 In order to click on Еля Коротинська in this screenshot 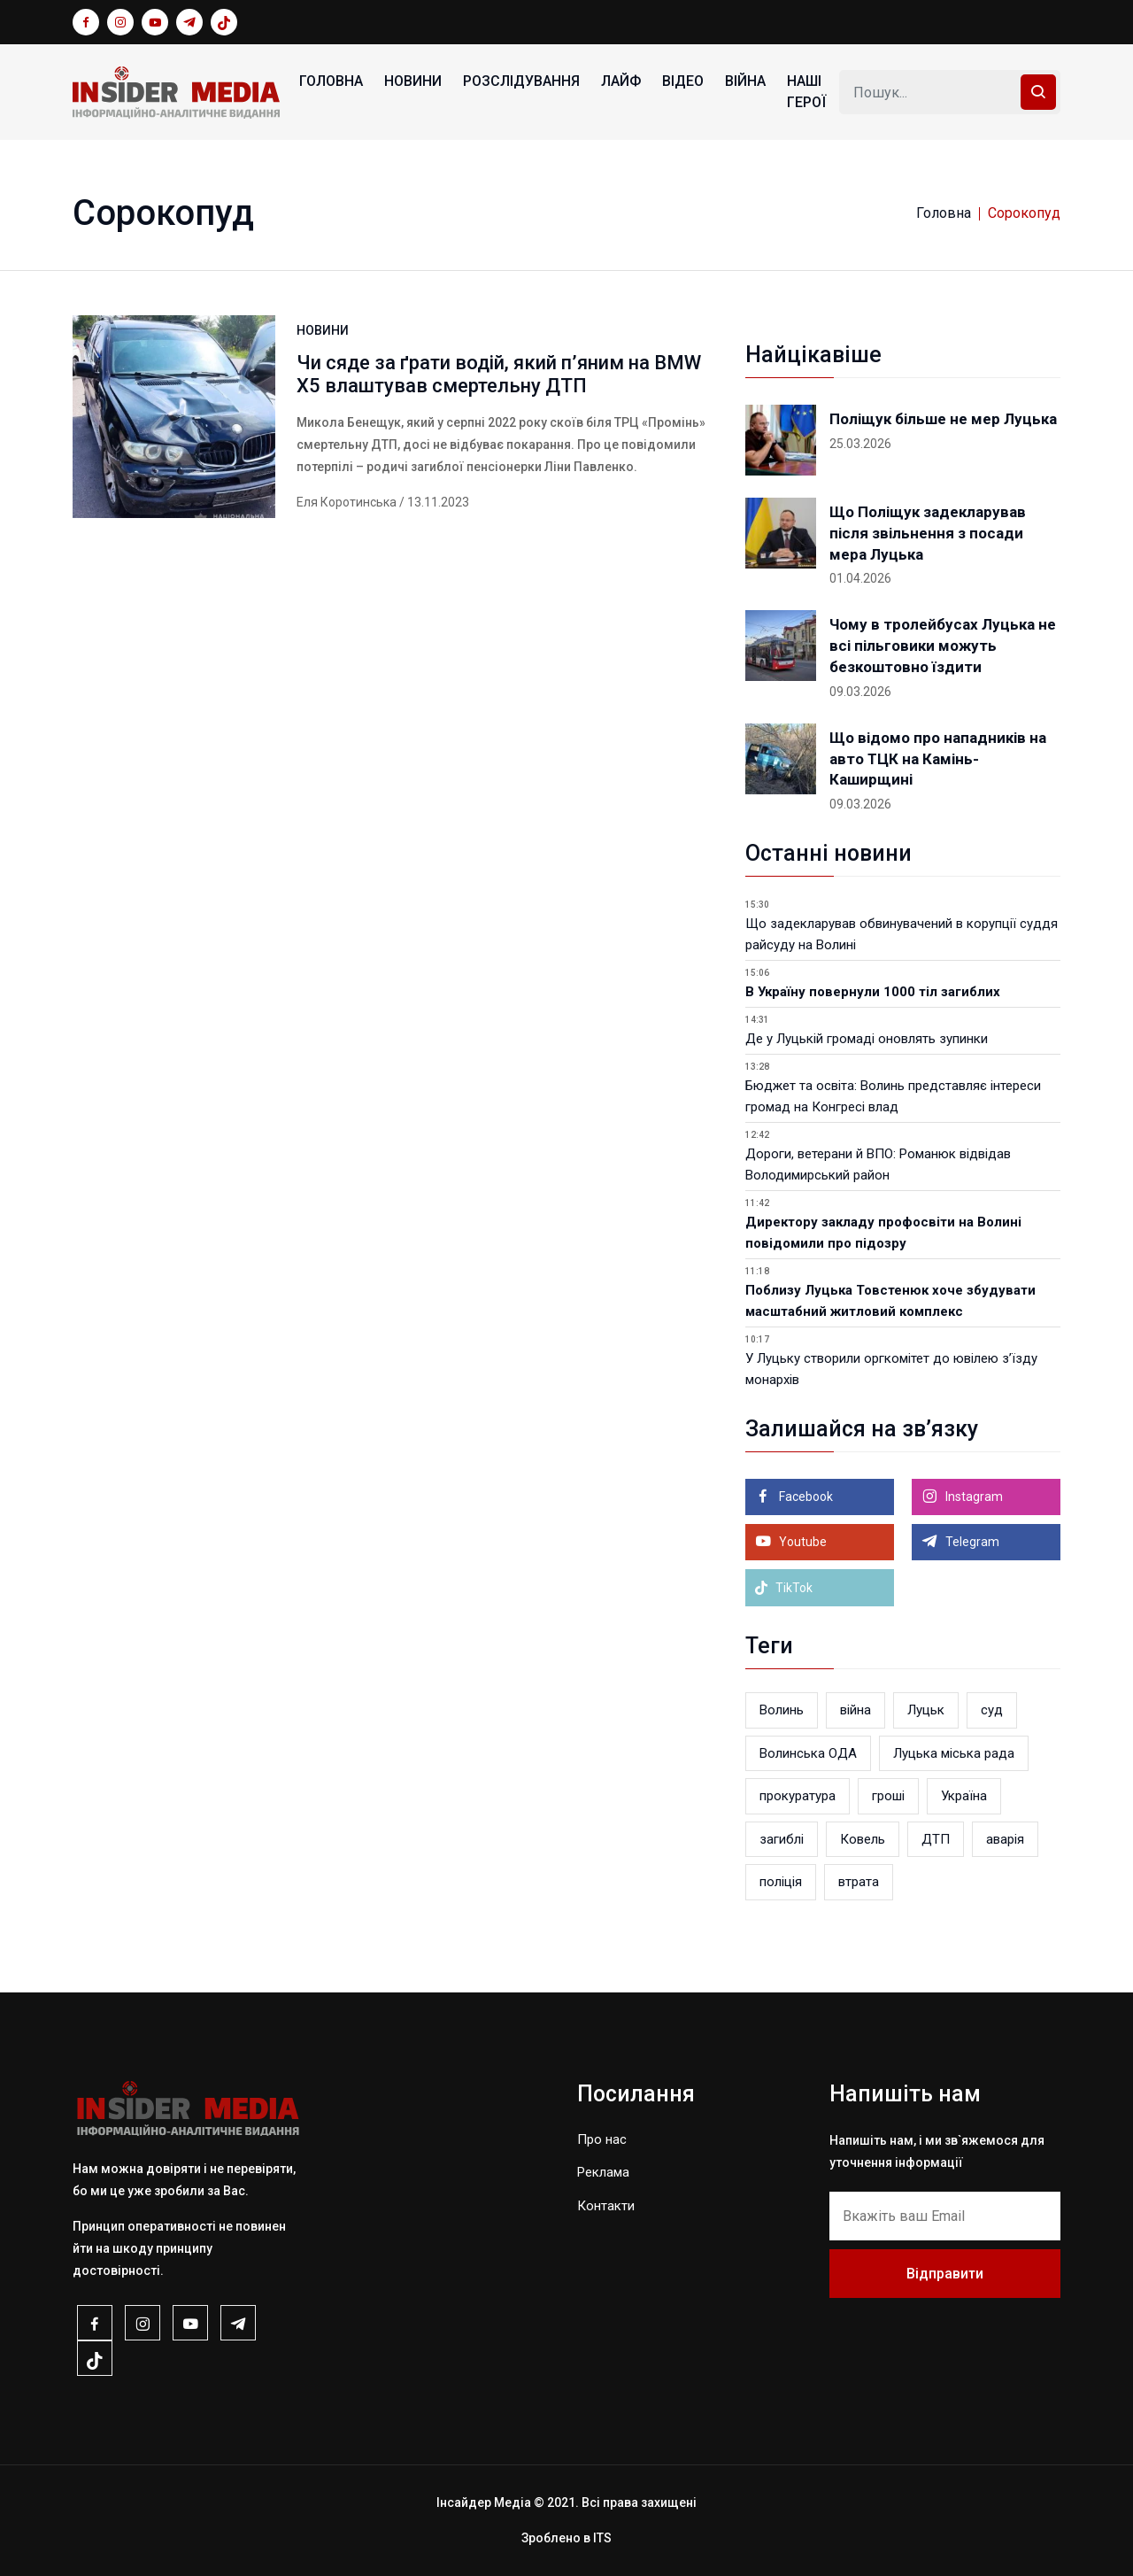, I will do `click(347, 502)`.